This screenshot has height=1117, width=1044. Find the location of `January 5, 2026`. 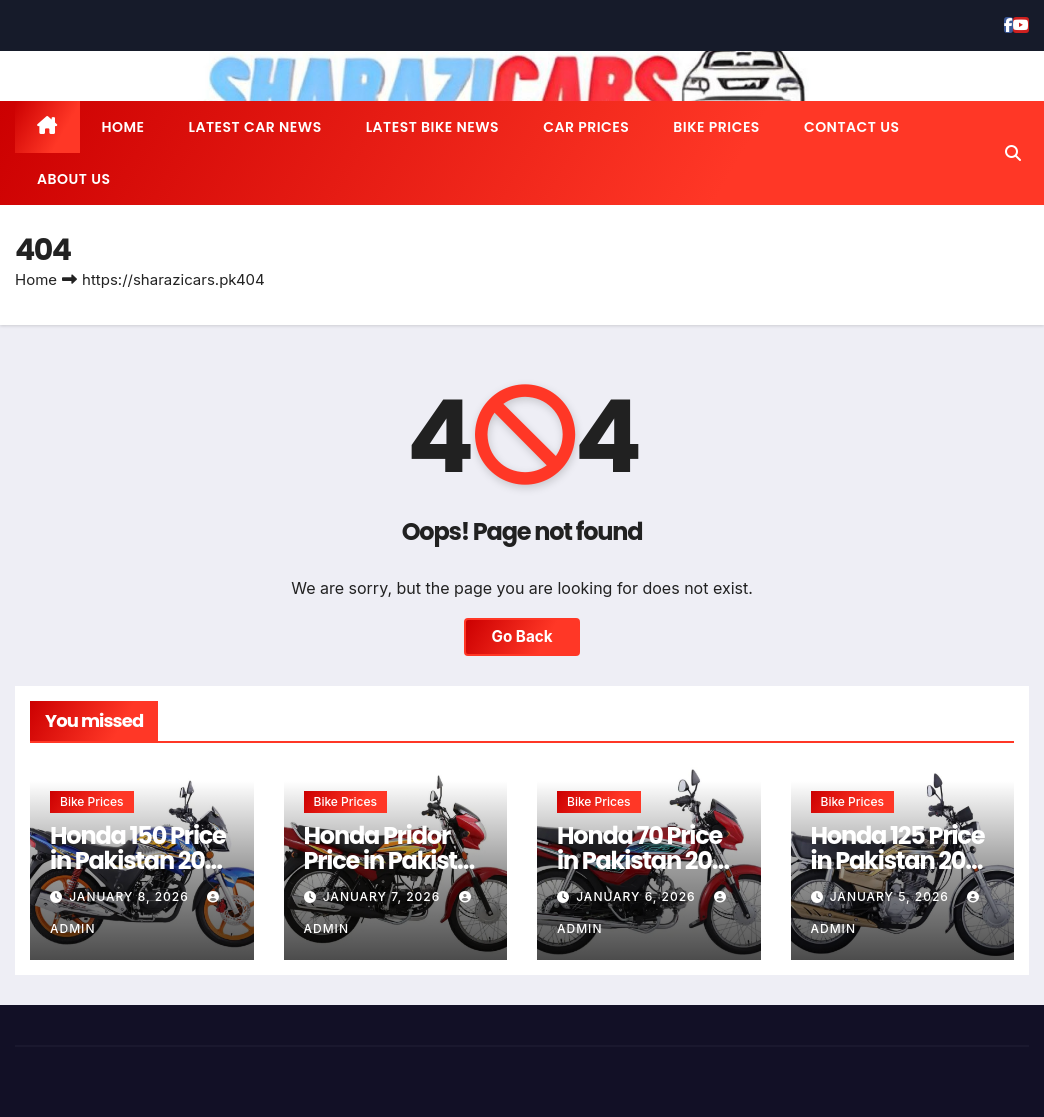

January 5, 2026 is located at coordinates (891, 896).